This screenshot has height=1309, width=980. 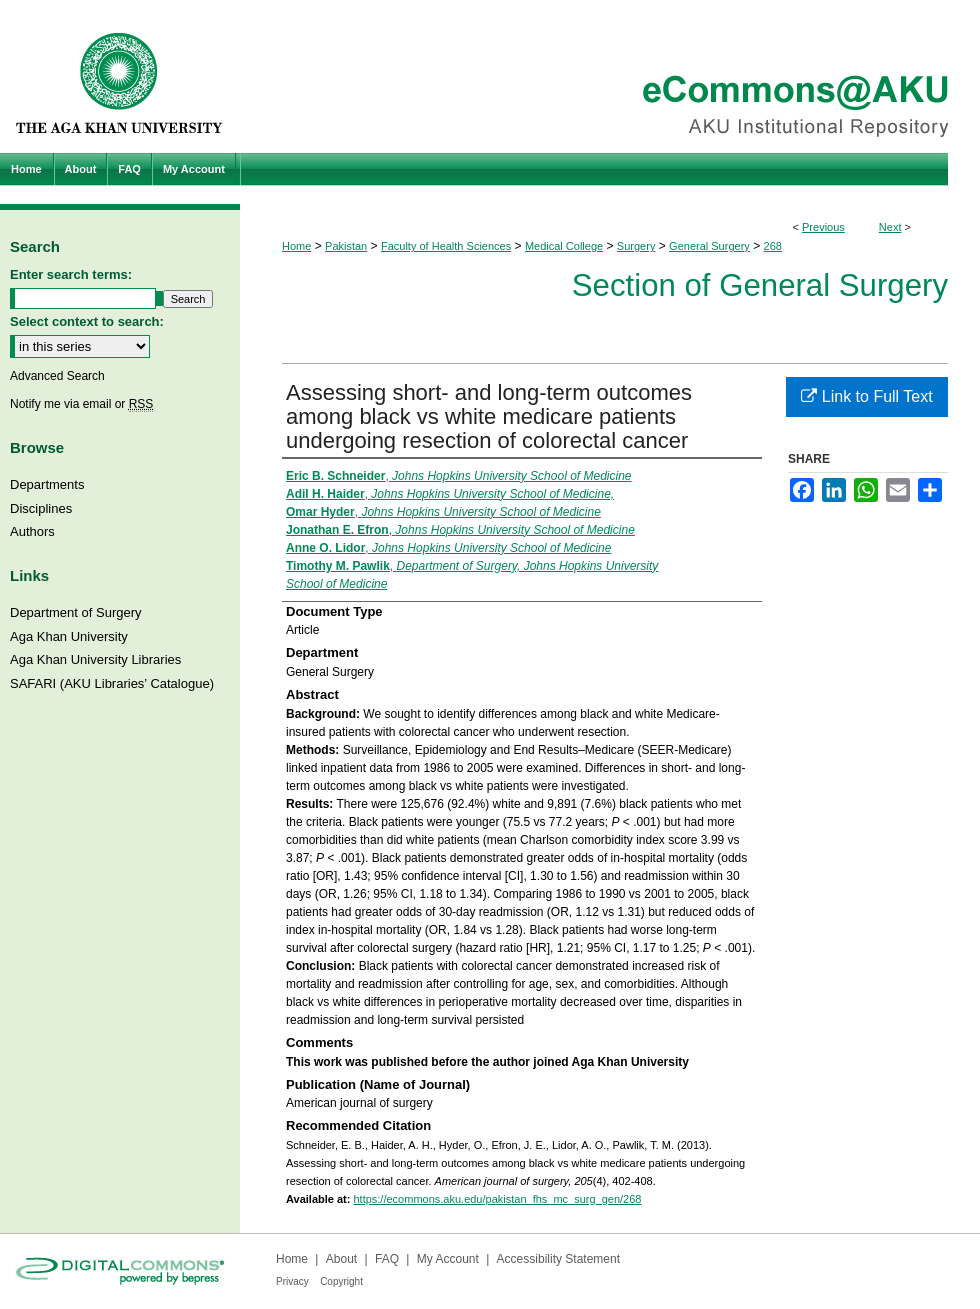 What do you see at coordinates (81, 404) in the screenshot?
I see `Notify me via email or` at bounding box center [81, 404].